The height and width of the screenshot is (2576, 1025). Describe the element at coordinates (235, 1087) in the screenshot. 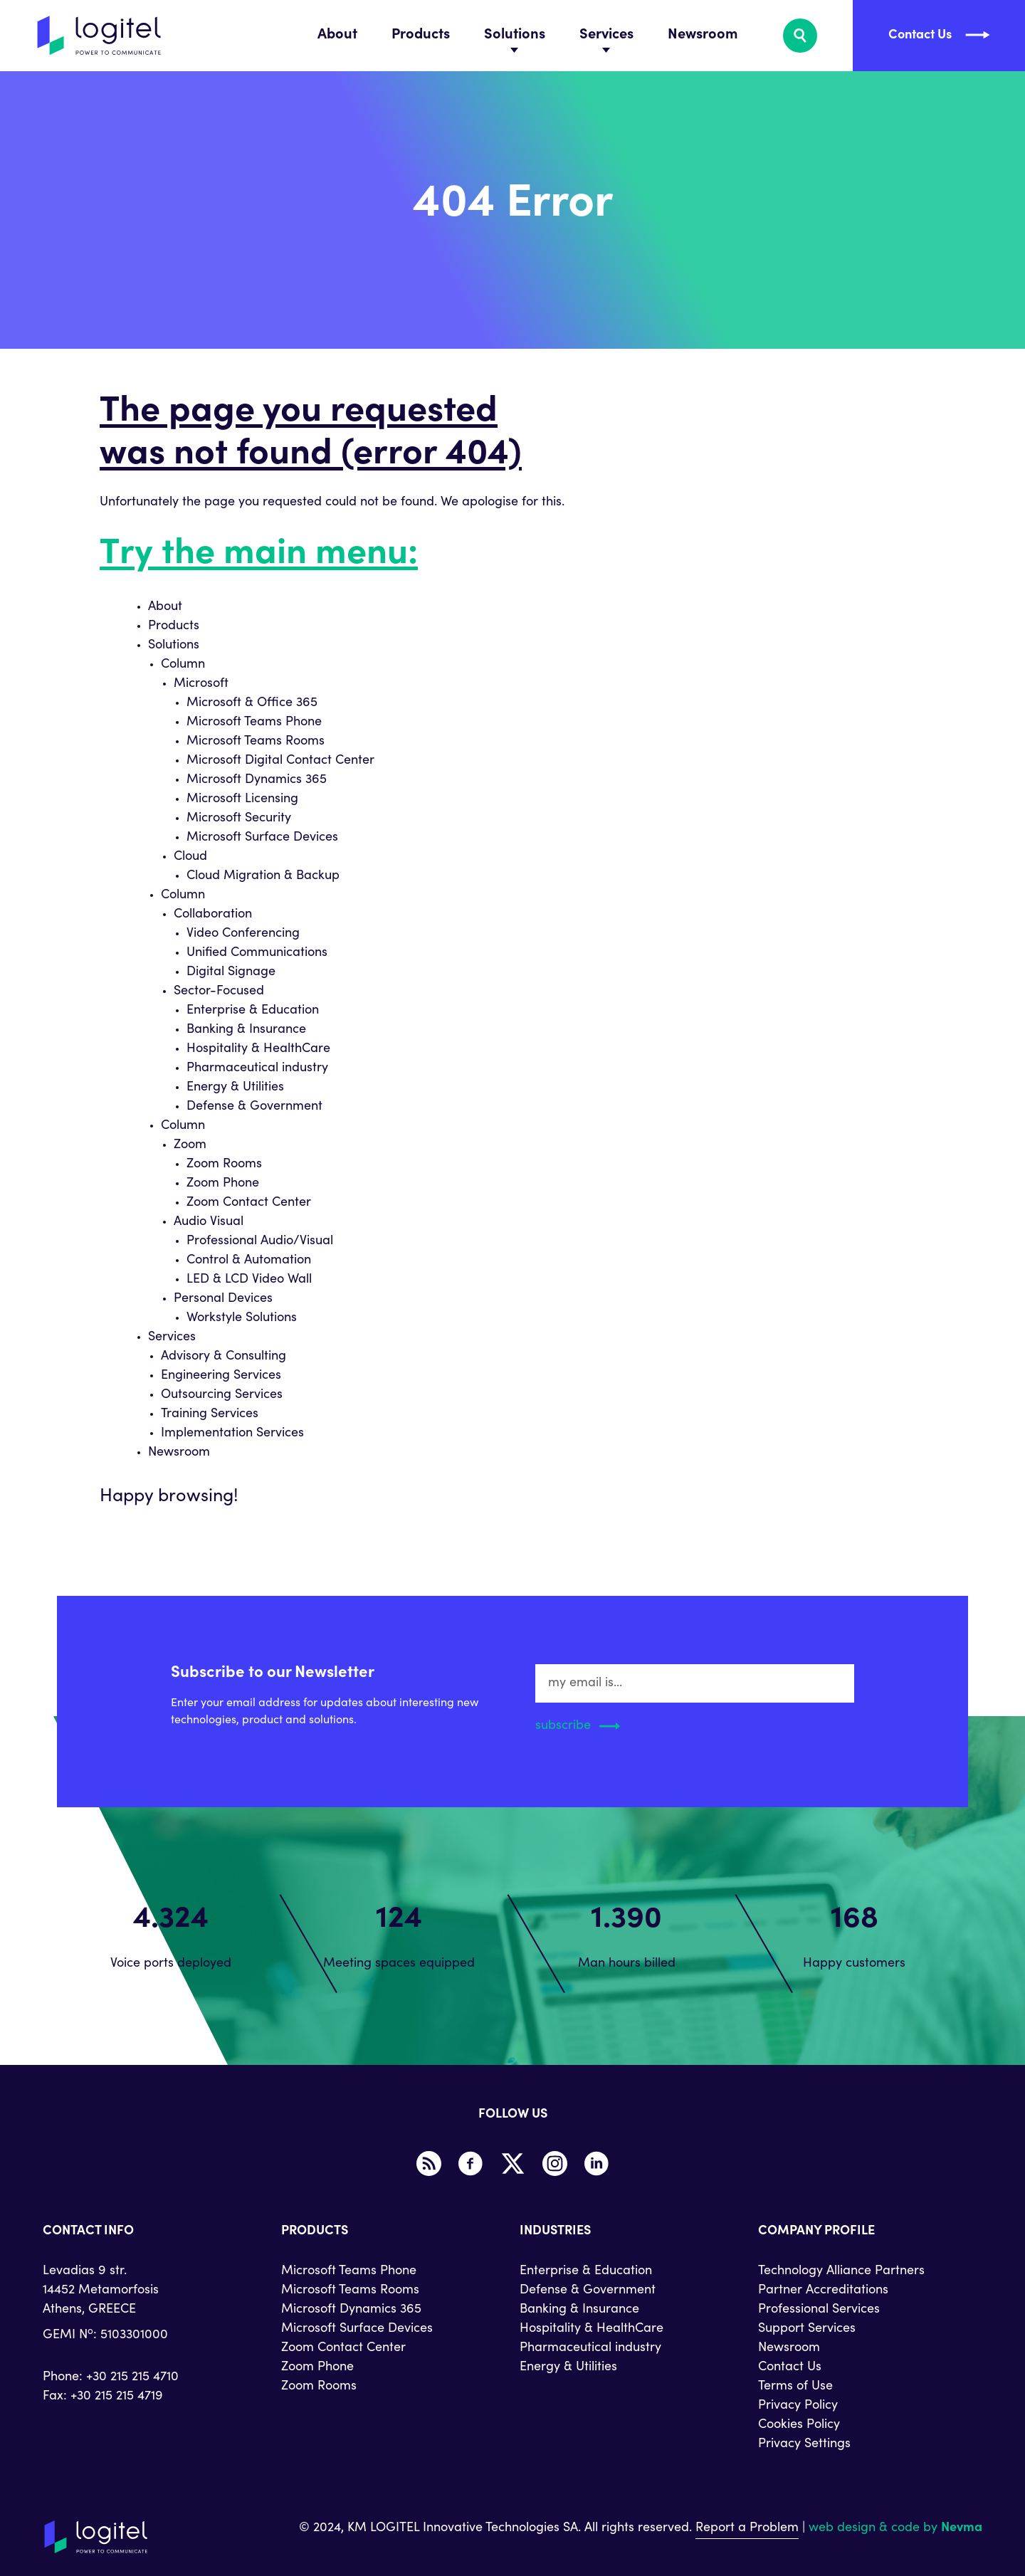

I see `Energy & Utilities` at that location.